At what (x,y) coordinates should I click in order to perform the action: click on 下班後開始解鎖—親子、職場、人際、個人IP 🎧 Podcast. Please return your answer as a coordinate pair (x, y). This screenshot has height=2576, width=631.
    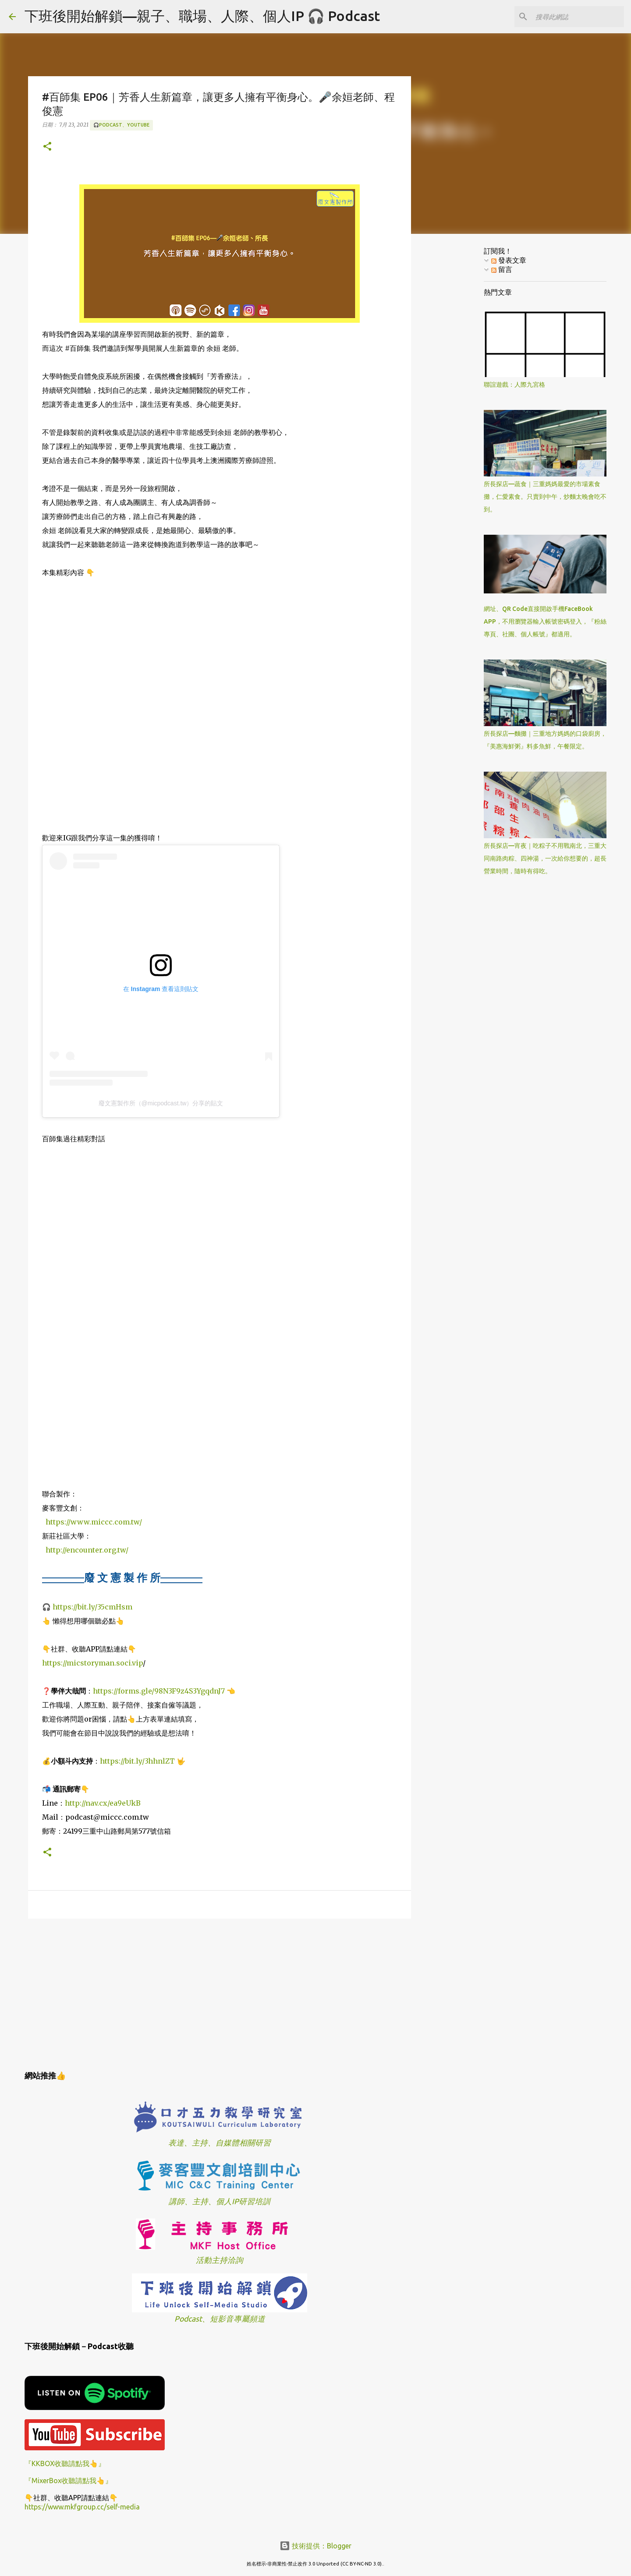
    Looking at the image, I should click on (202, 16).